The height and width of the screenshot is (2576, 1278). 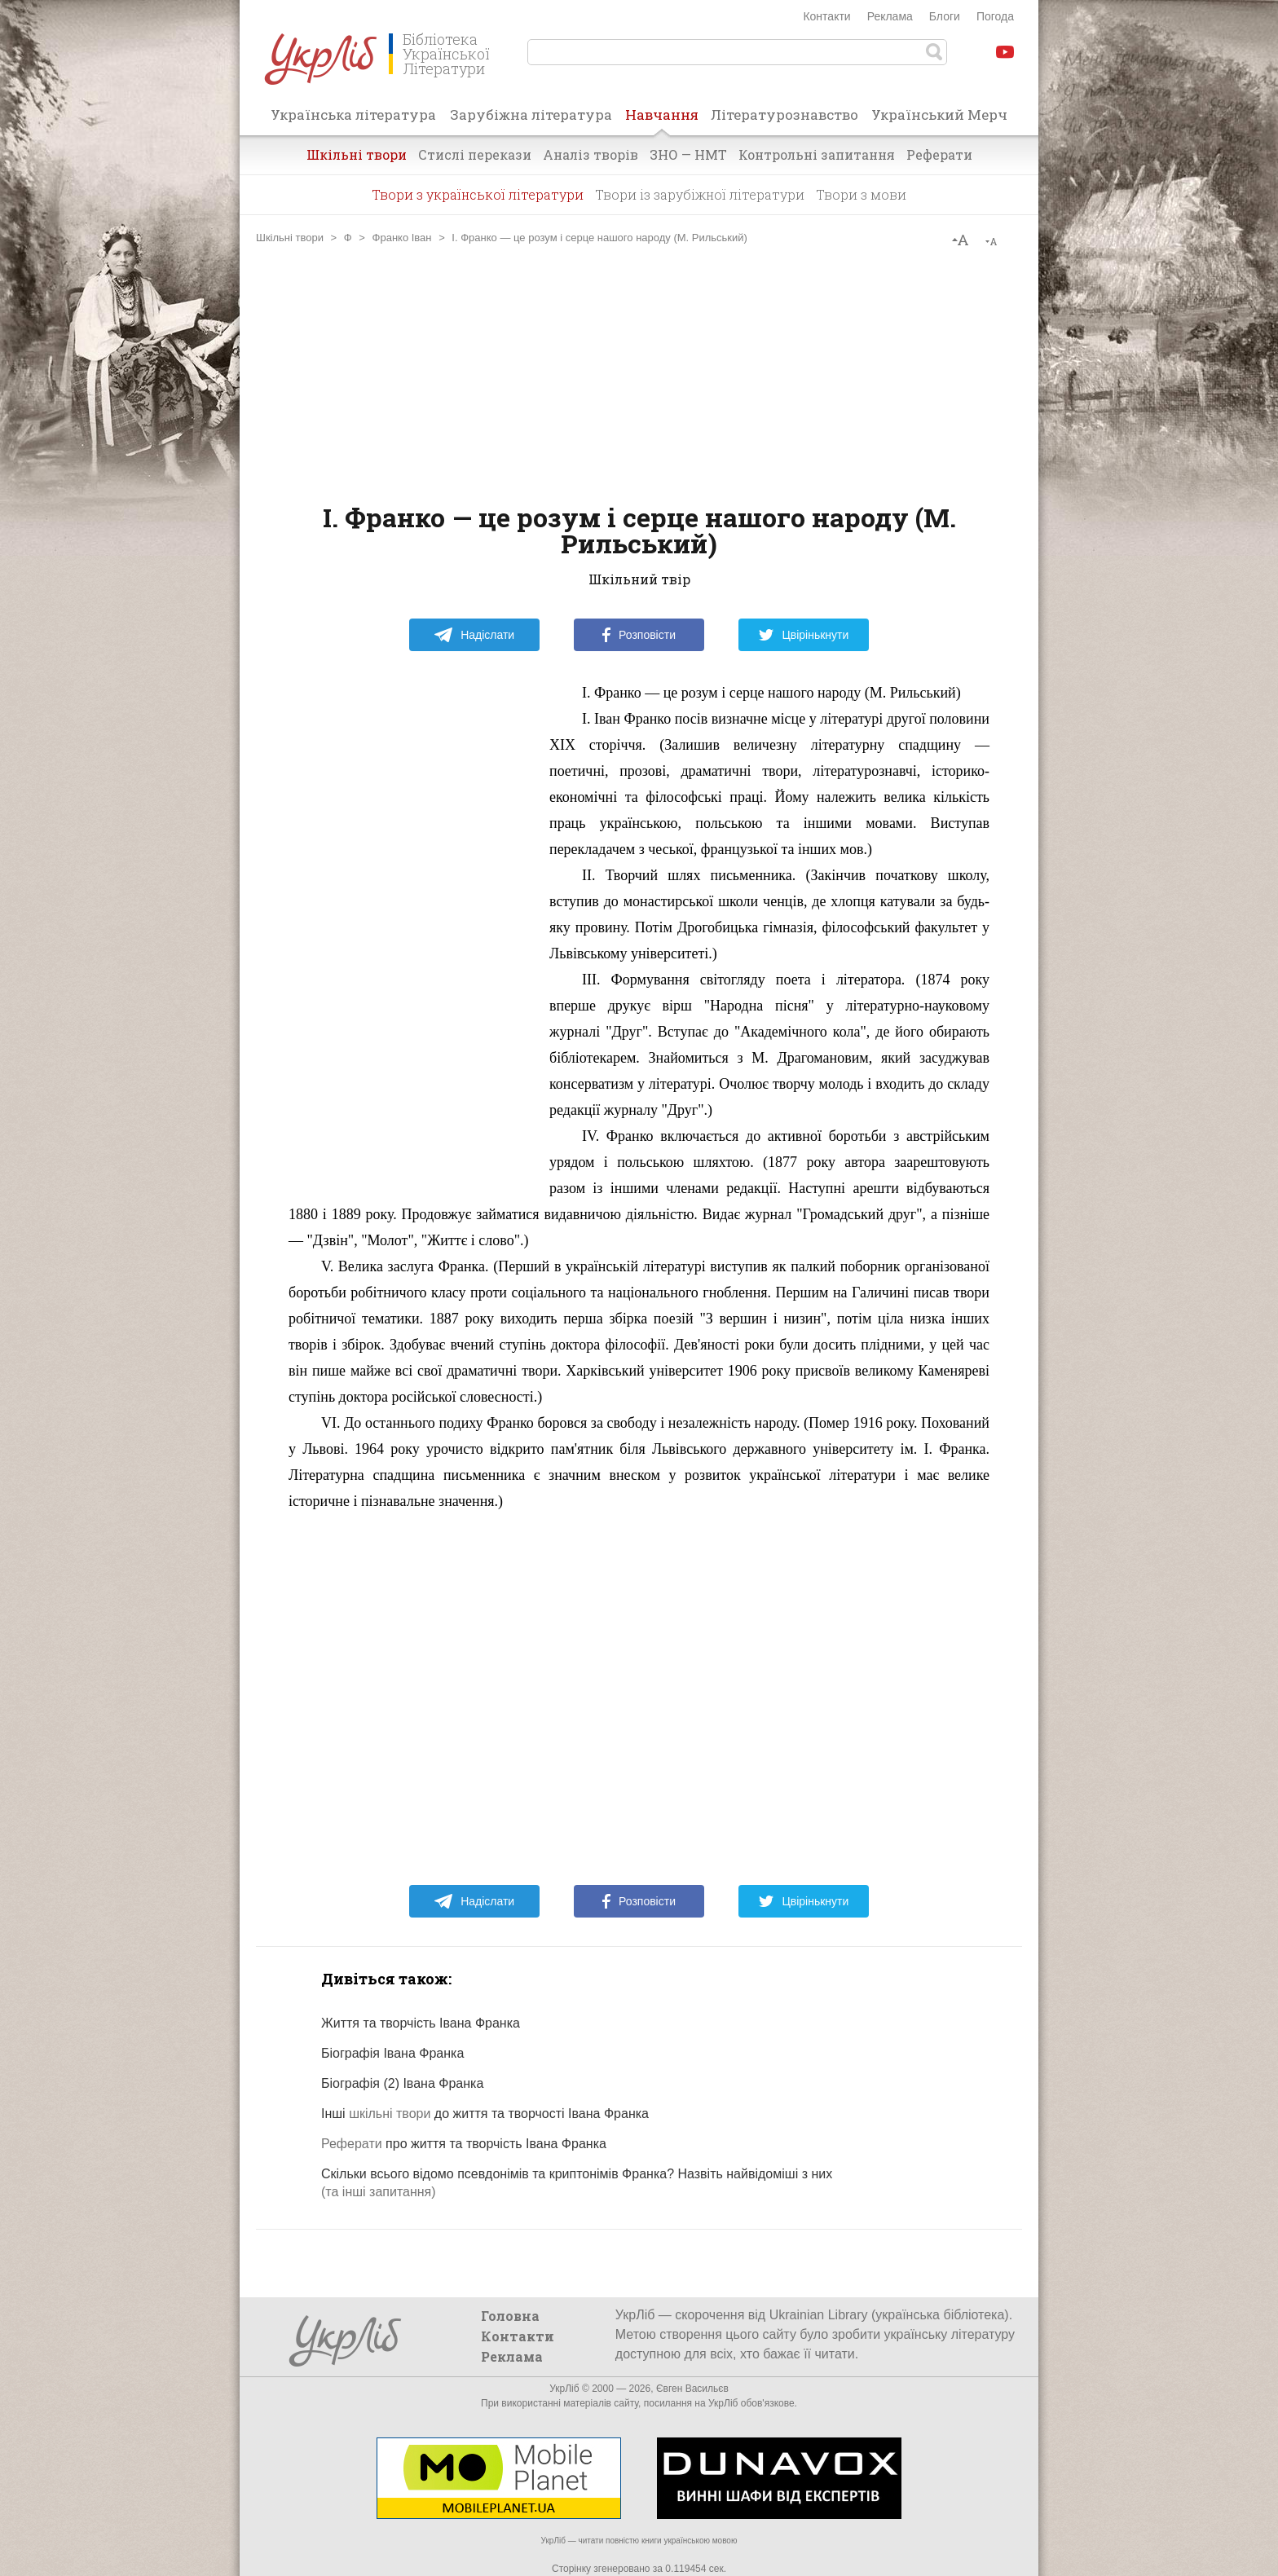 What do you see at coordinates (402, 237) in the screenshot?
I see `Франко Іван` at bounding box center [402, 237].